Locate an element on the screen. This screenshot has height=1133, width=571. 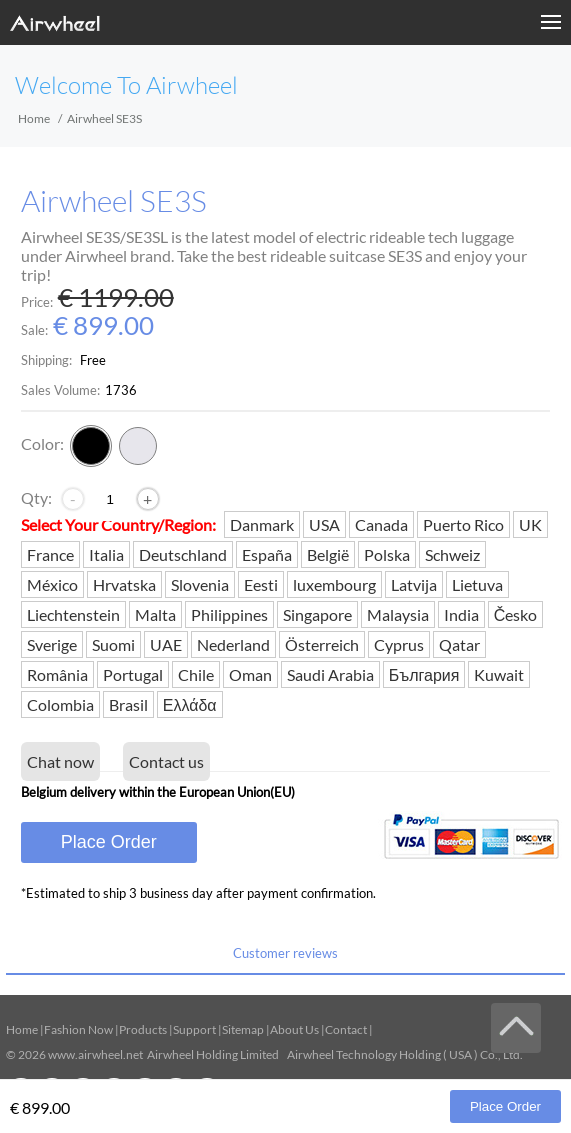
India is located at coordinates (461, 614).